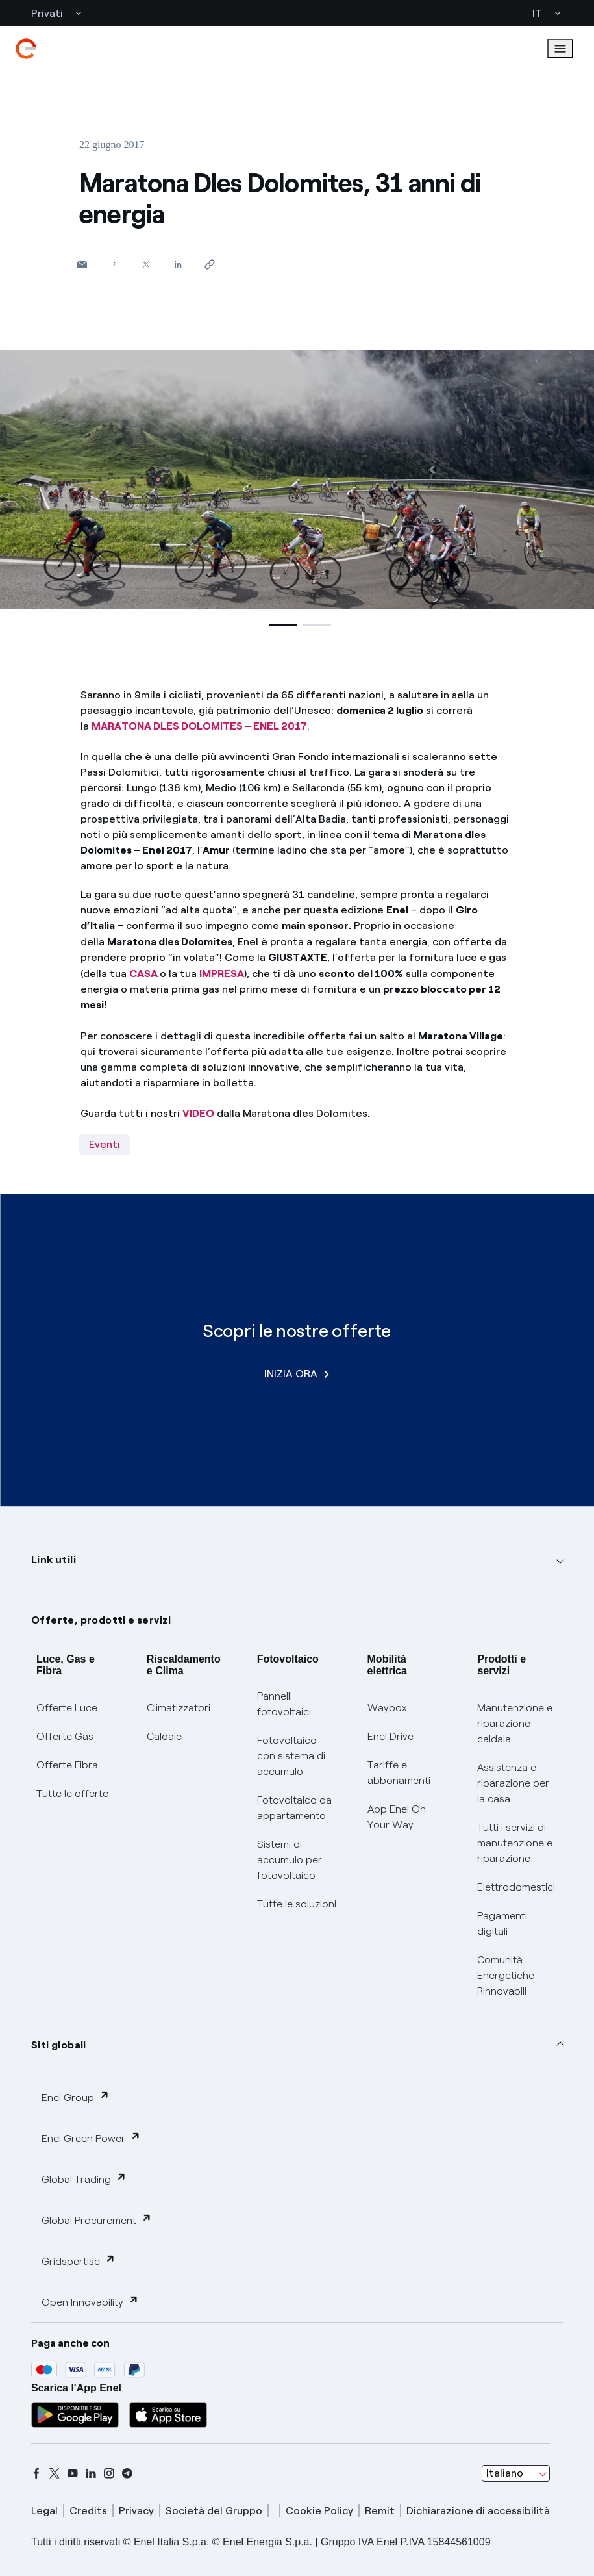 The width and height of the screenshot is (594, 2576). What do you see at coordinates (199, 726) in the screenshot?
I see `MARATONA DLES DOLOMITES – ENEL 2017` at bounding box center [199, 726].